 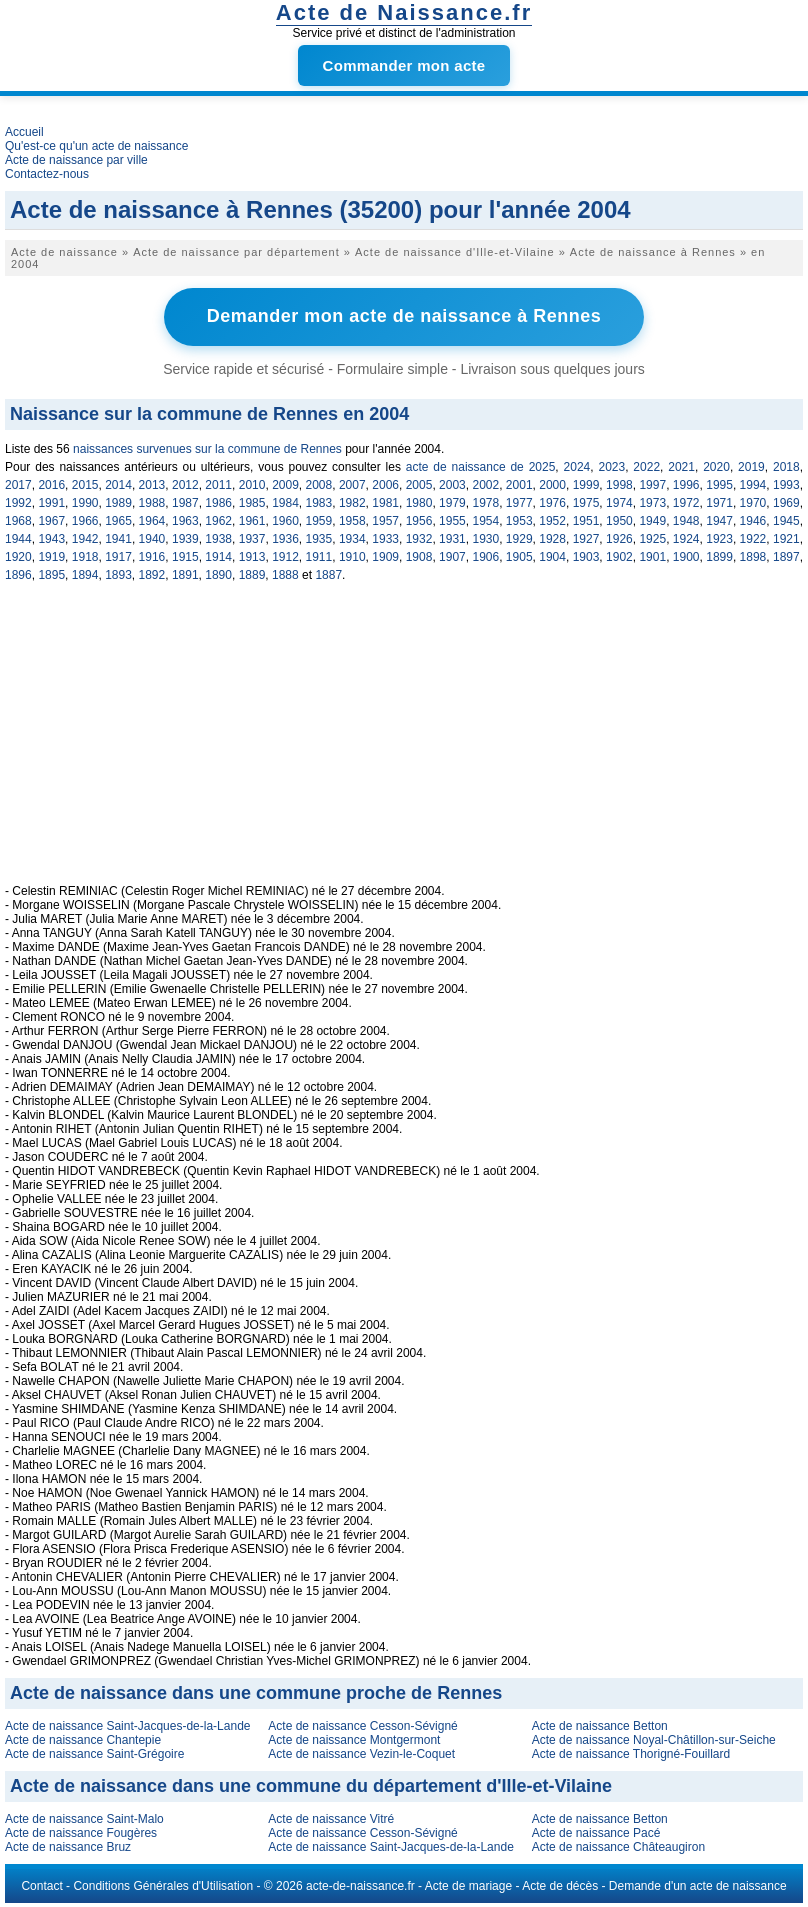 I want to click on 2006, so click(x=385, y=484).